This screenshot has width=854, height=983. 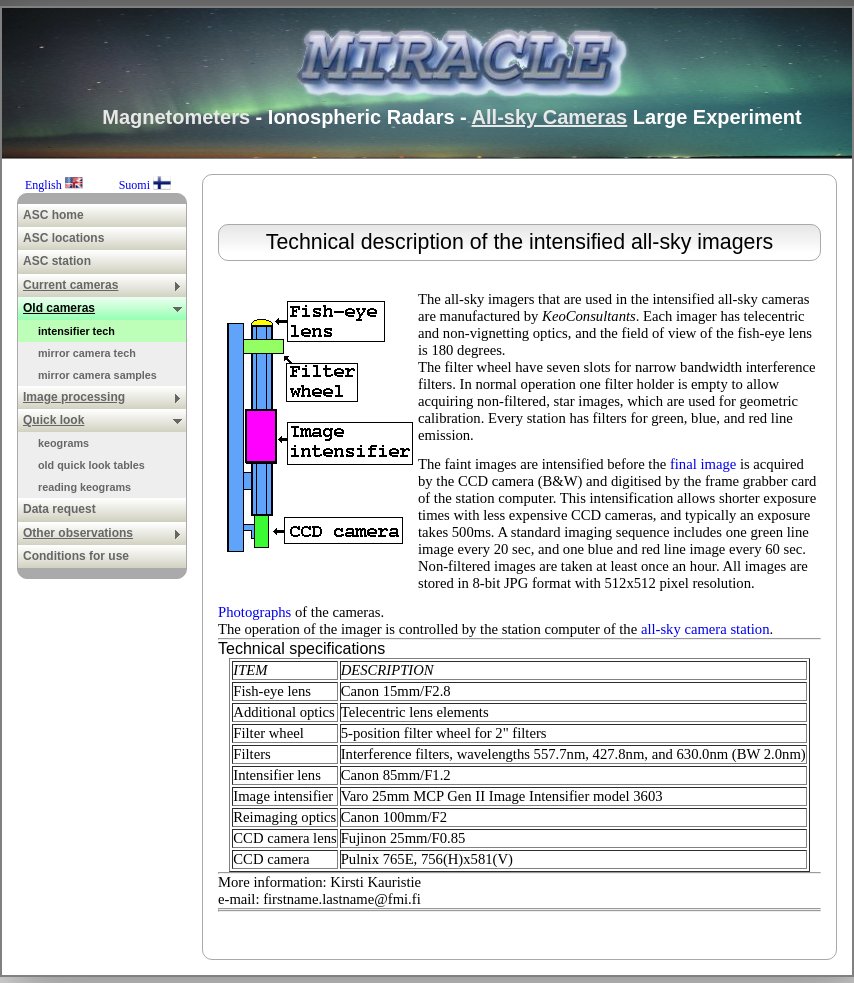 What do you see at coordinates (76, 556) in the screenshot?
I see `Conditions for use` at bounding box center [76, 556].